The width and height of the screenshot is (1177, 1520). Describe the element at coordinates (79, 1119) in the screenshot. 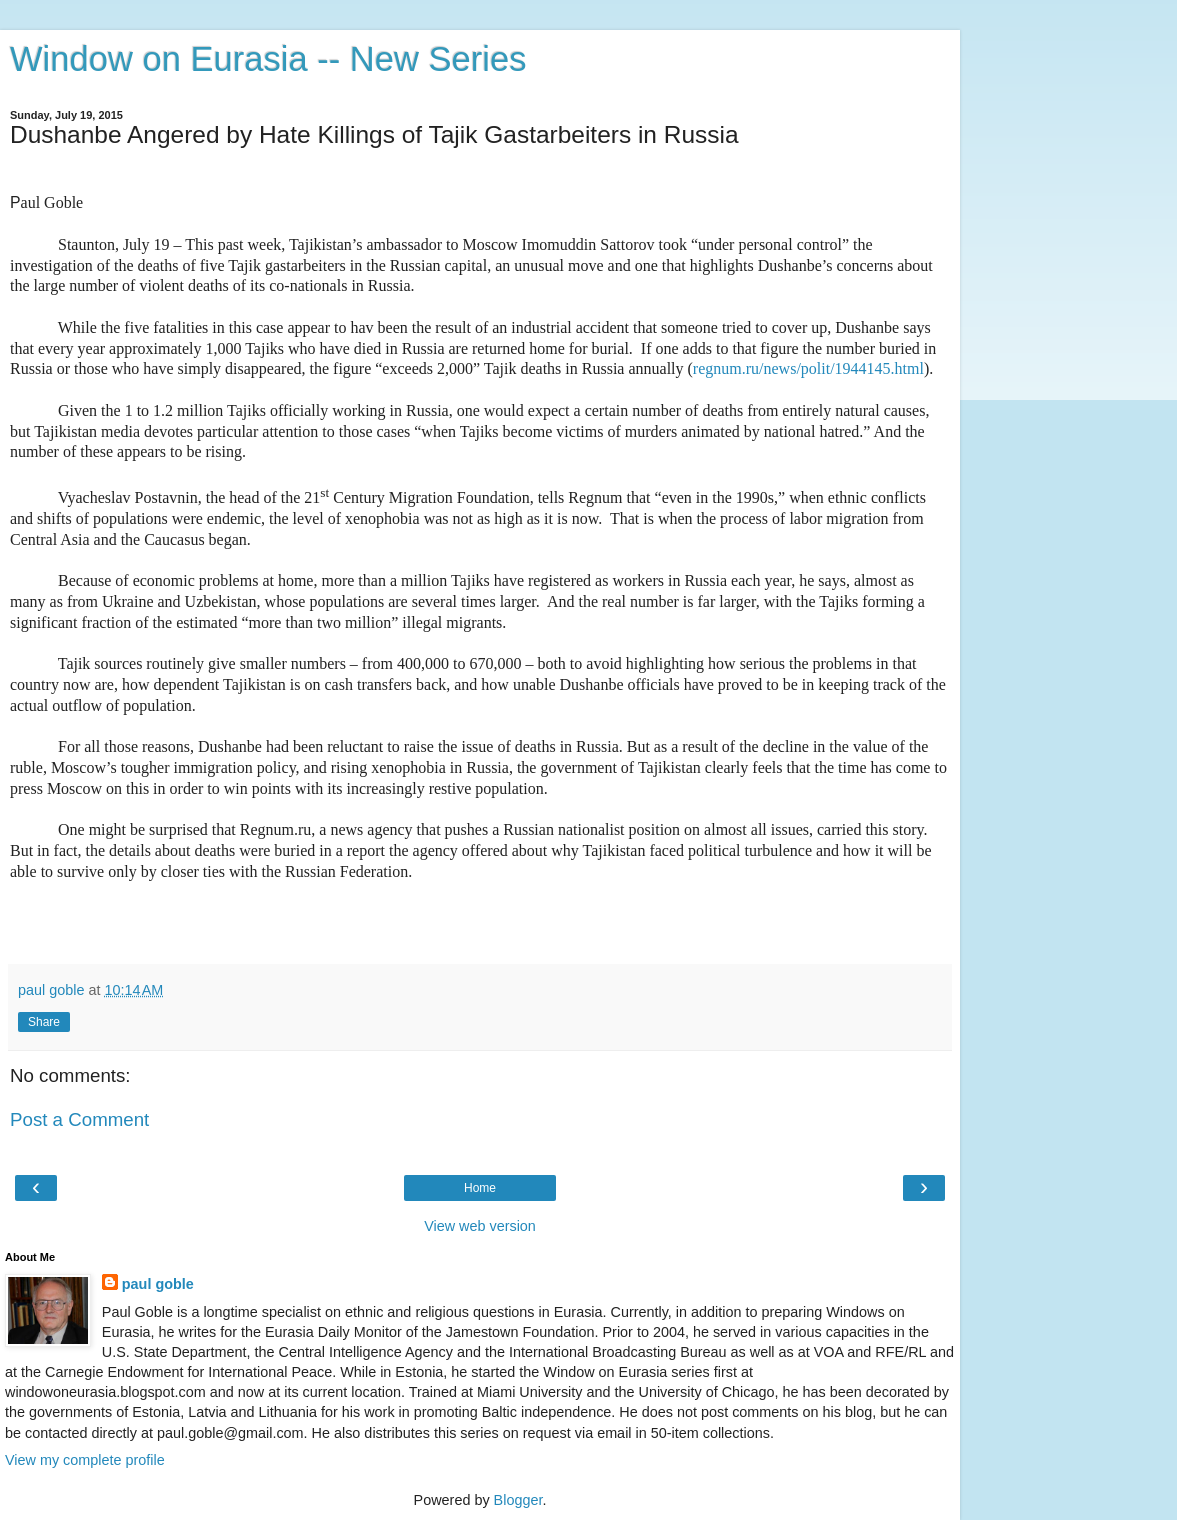

I see `Post a Comment` at that location.